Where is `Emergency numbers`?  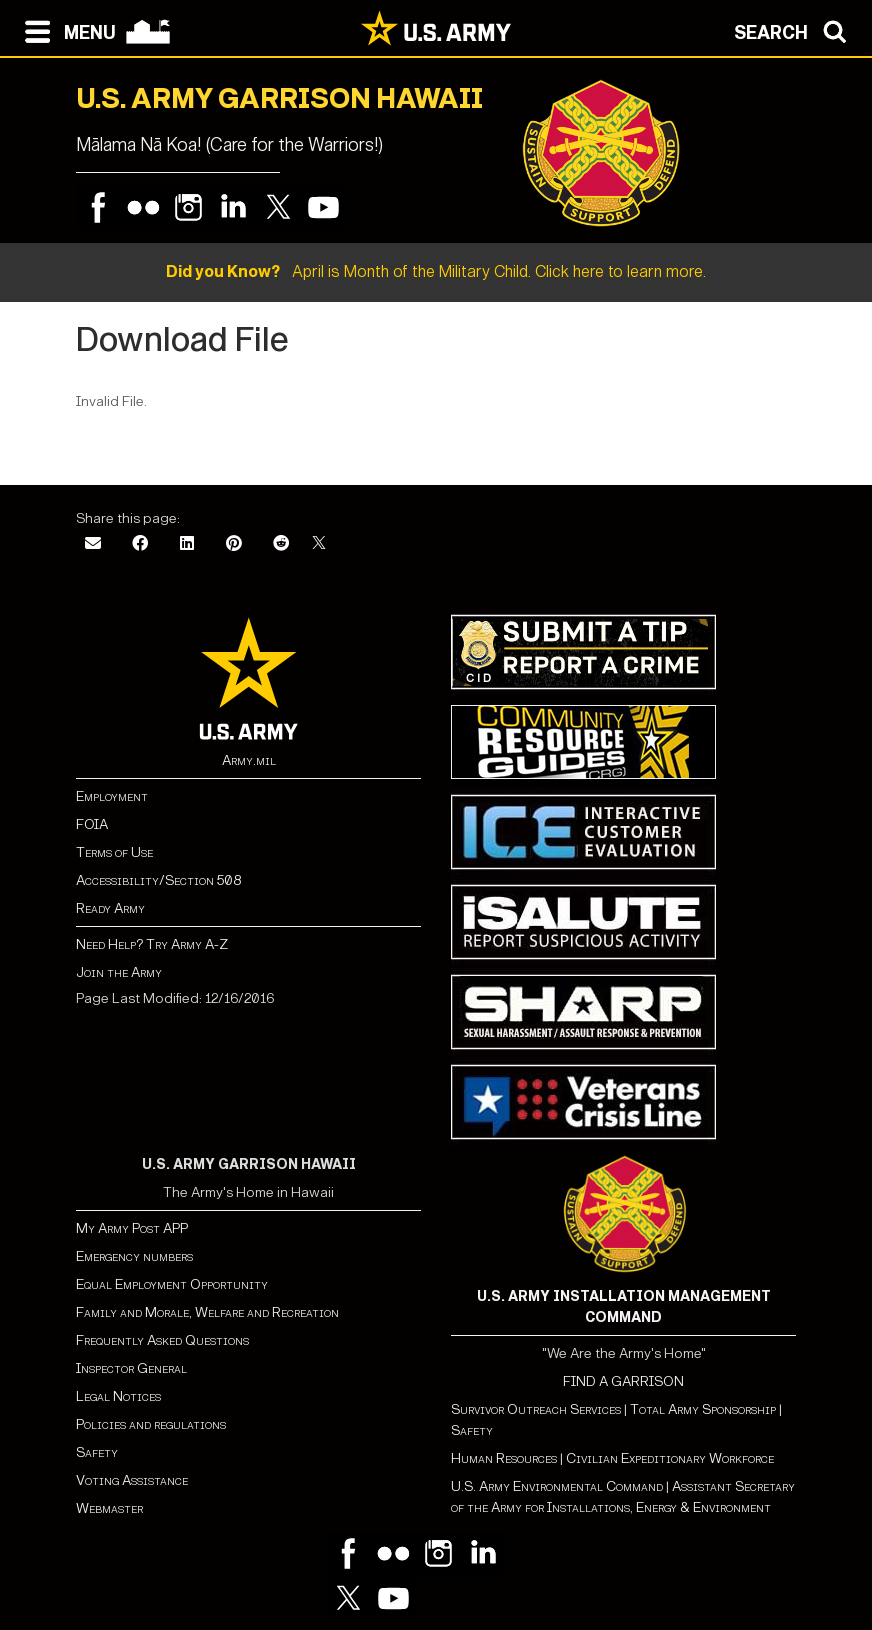
Emergency numbers is located at coordinates (134, 1256).